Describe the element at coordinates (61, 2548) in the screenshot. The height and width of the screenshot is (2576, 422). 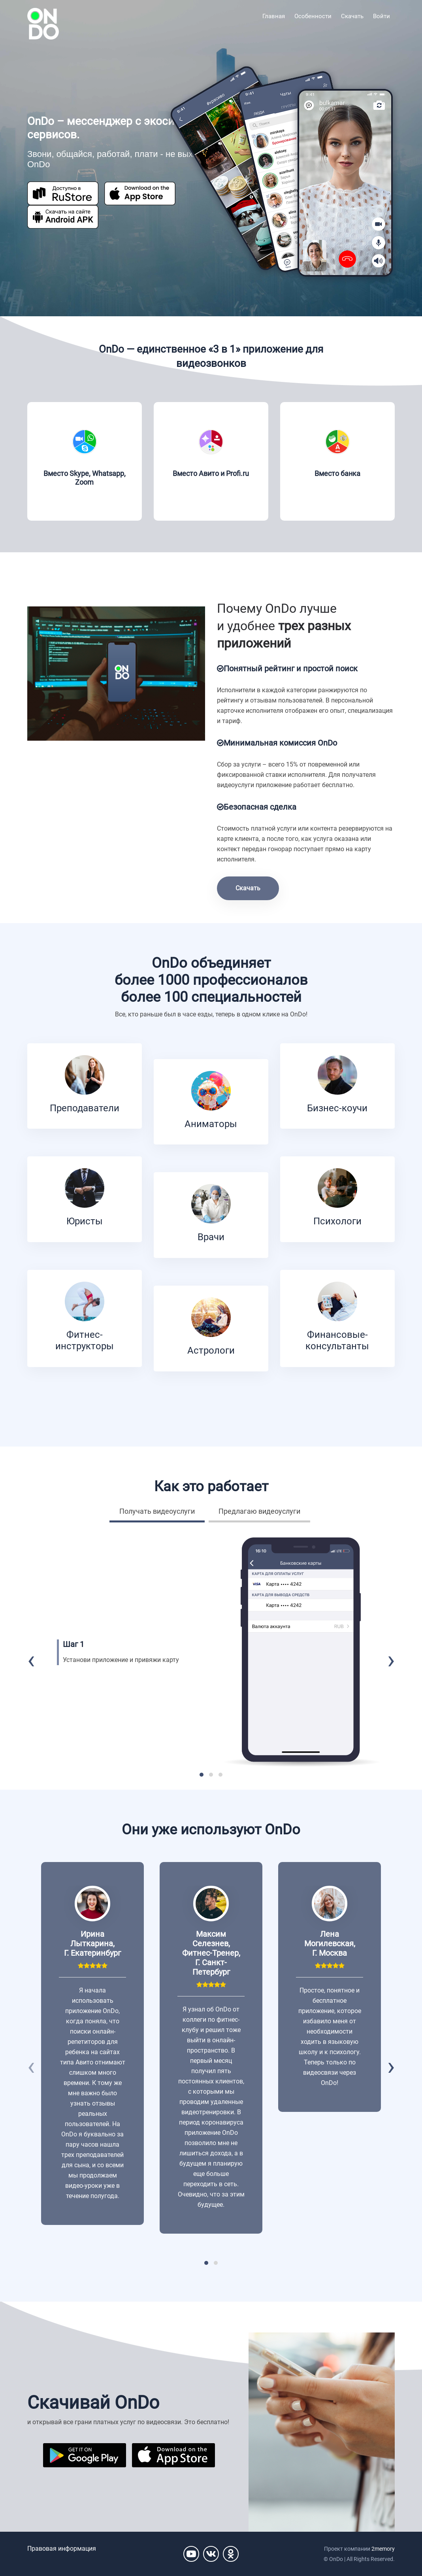
I see `Правовая информация` at that location.